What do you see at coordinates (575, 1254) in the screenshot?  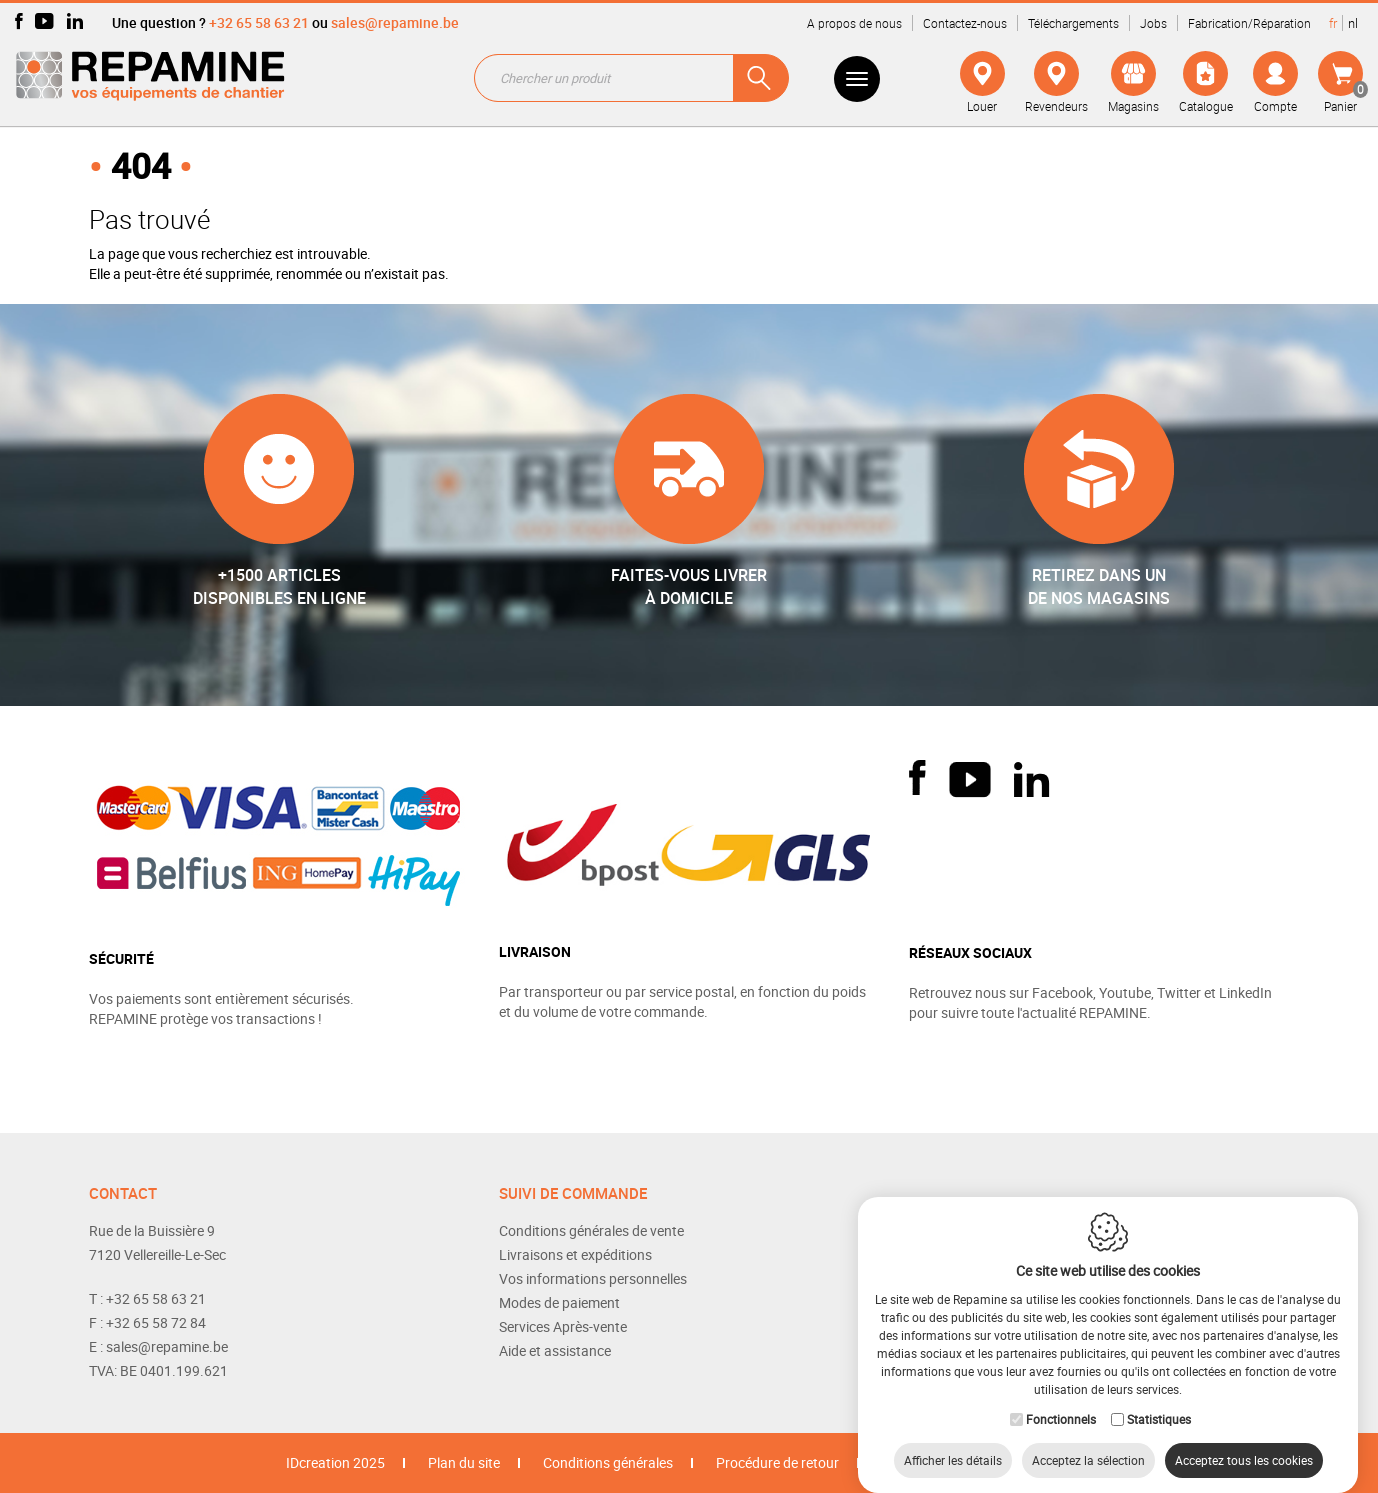 I see `Livraisons et expéditions` at bounding box center [575, 1254].